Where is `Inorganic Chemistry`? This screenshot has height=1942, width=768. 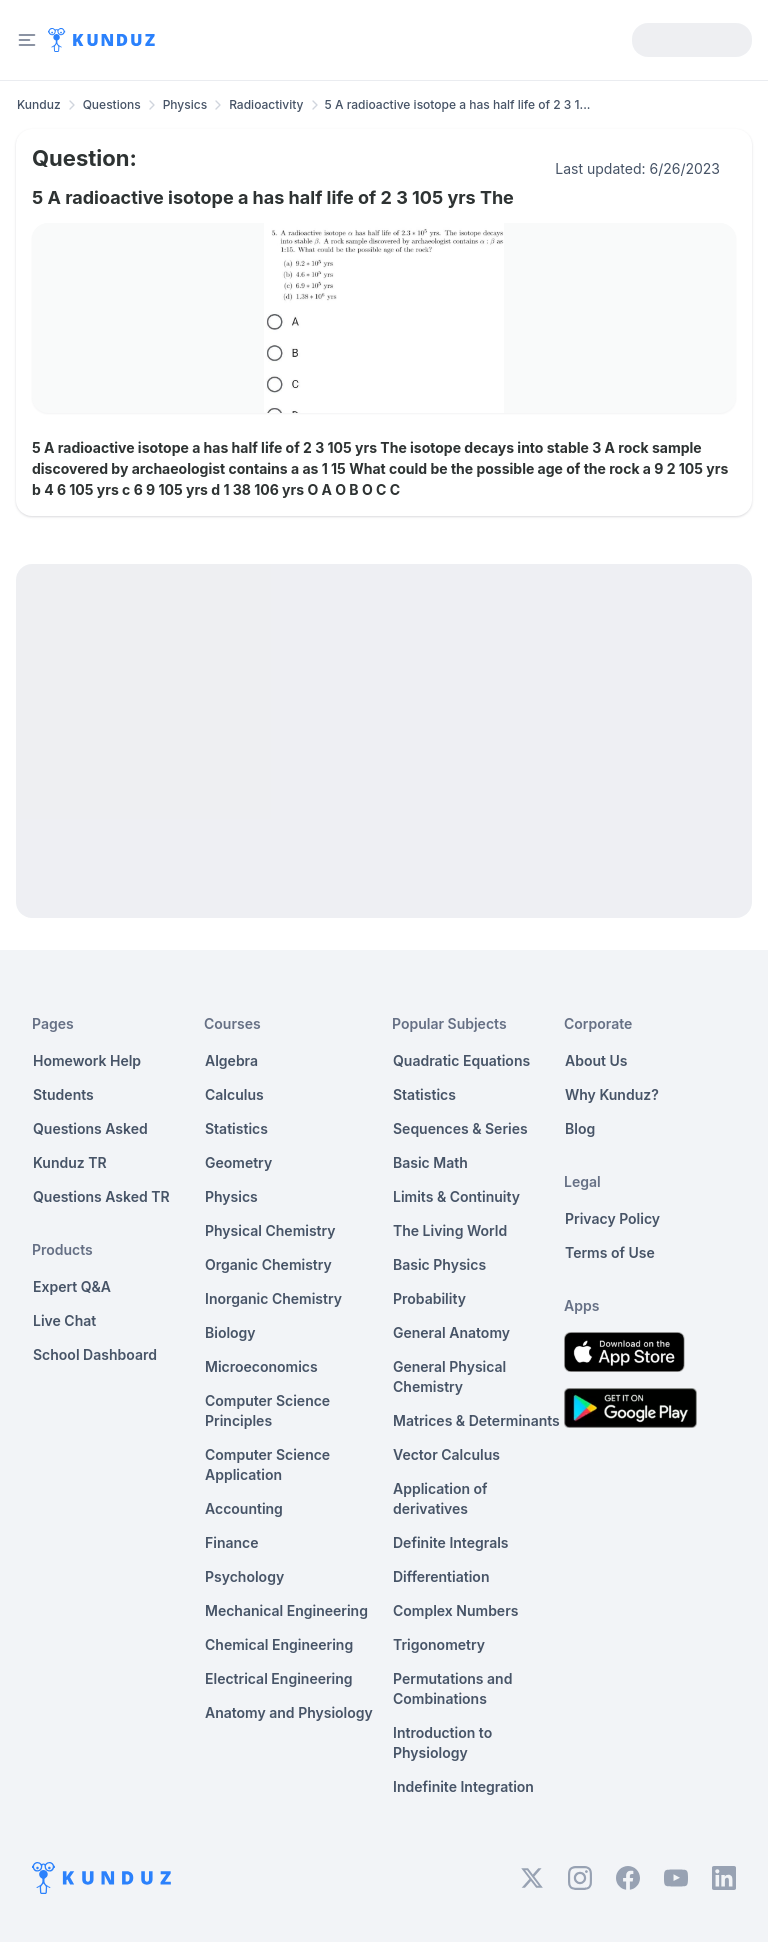
Inorganic Chemistry is located at coordinates (273, 1298).